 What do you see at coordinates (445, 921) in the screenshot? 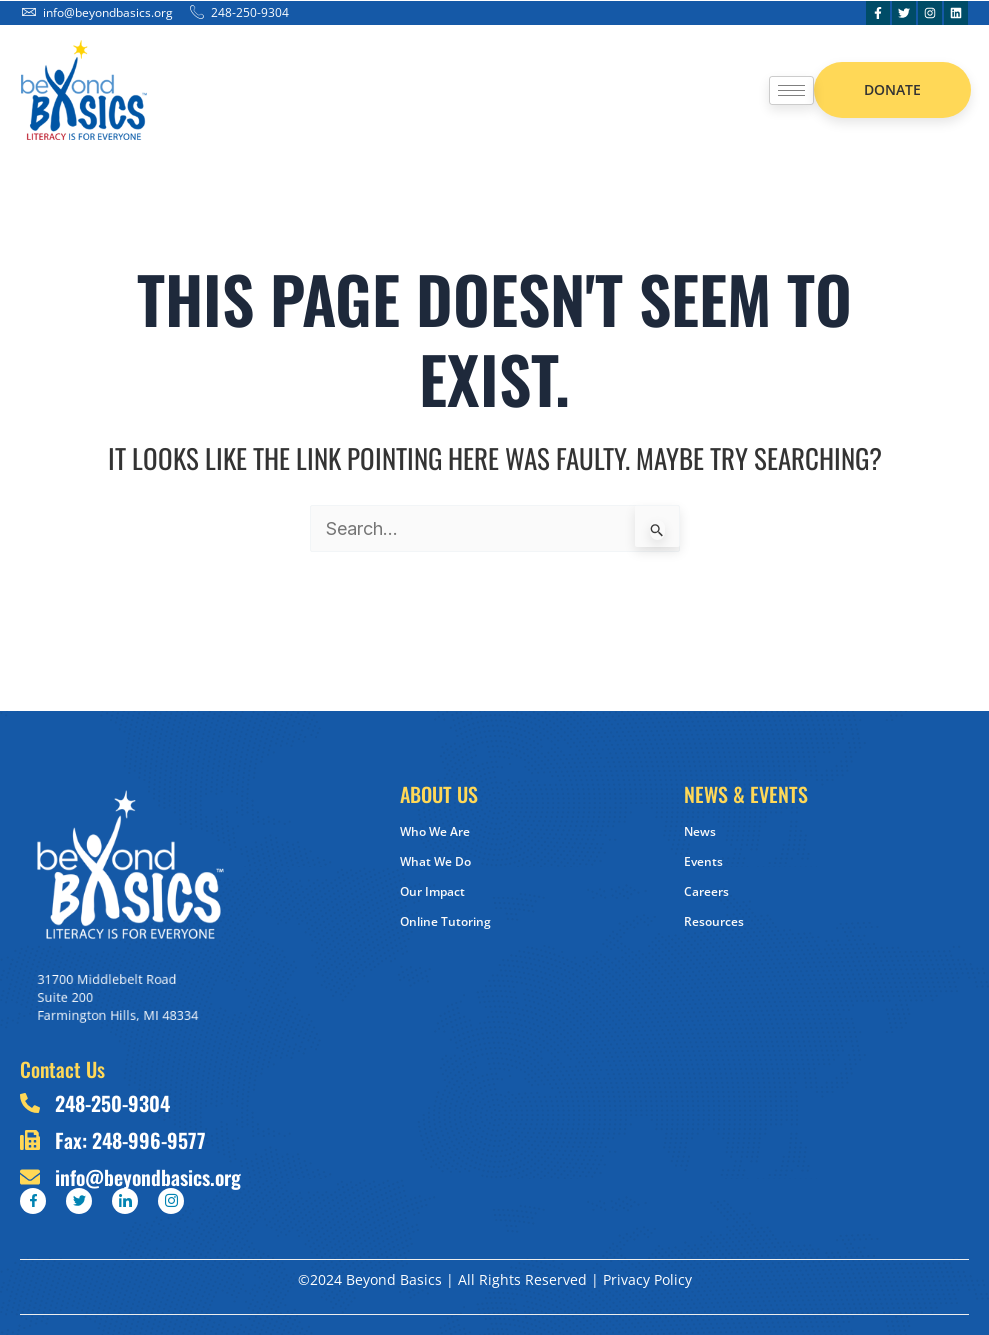
I see `Online Tutoring` at bounding box center [445, 921].